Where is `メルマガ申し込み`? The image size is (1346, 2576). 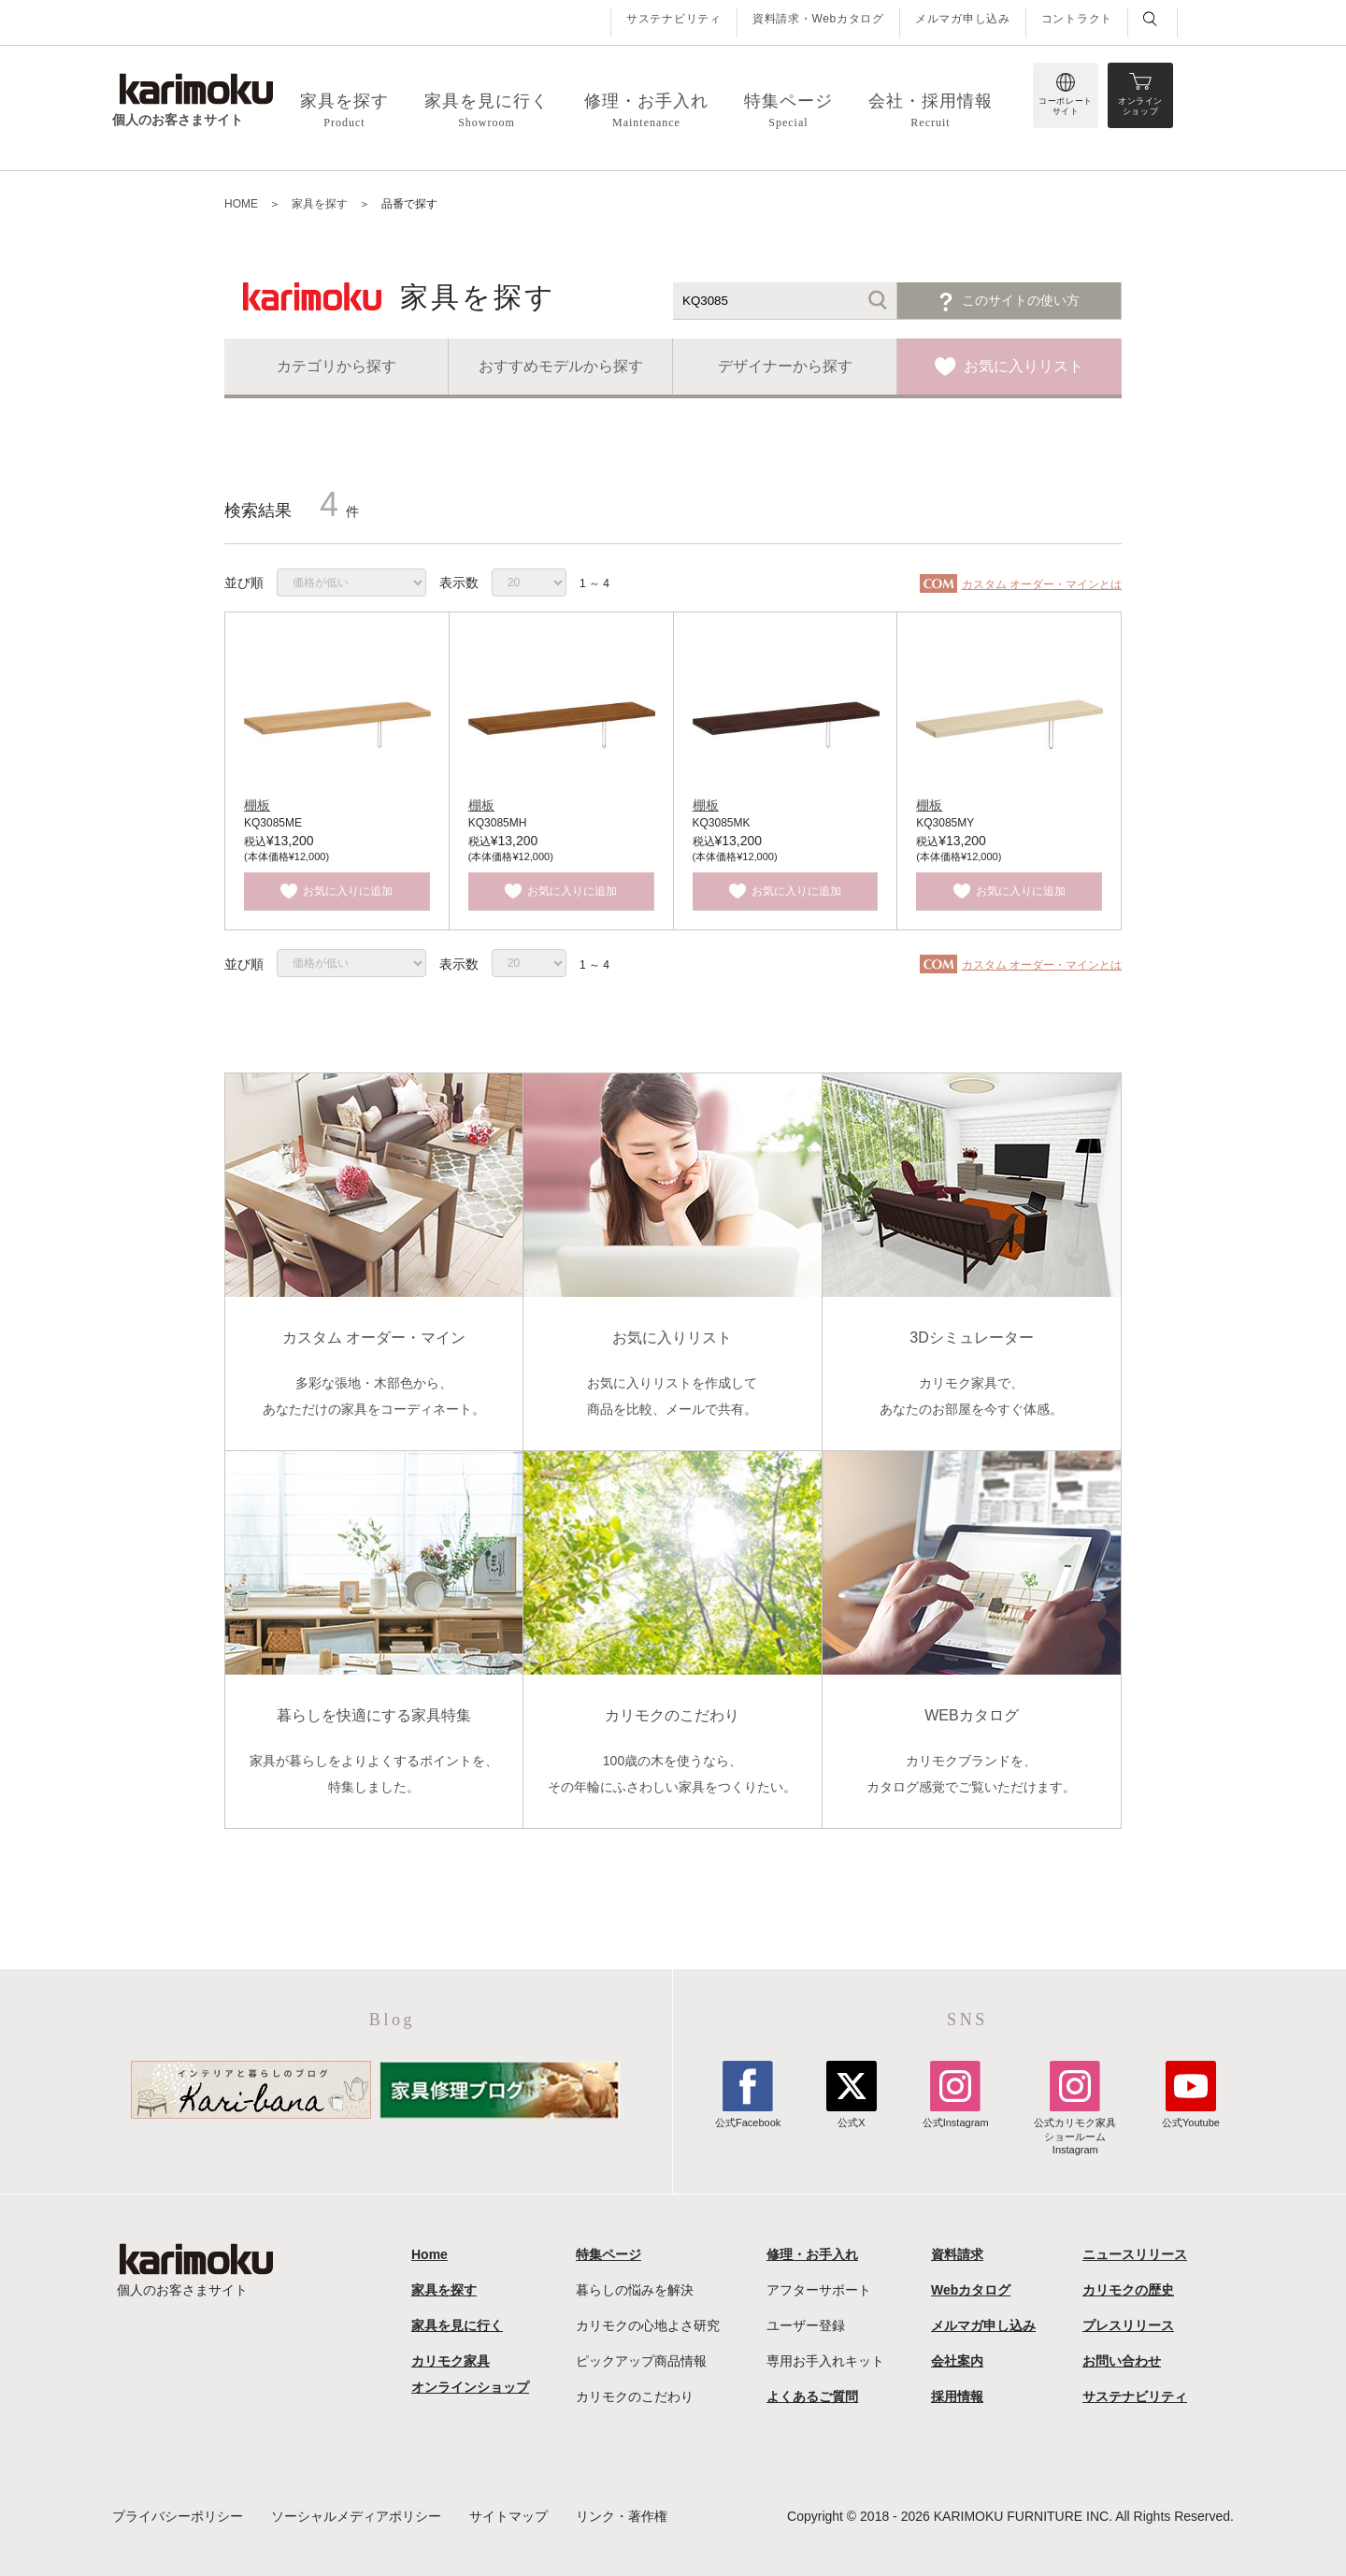
メルマガ申し込み is located at coordinates (962, 18).